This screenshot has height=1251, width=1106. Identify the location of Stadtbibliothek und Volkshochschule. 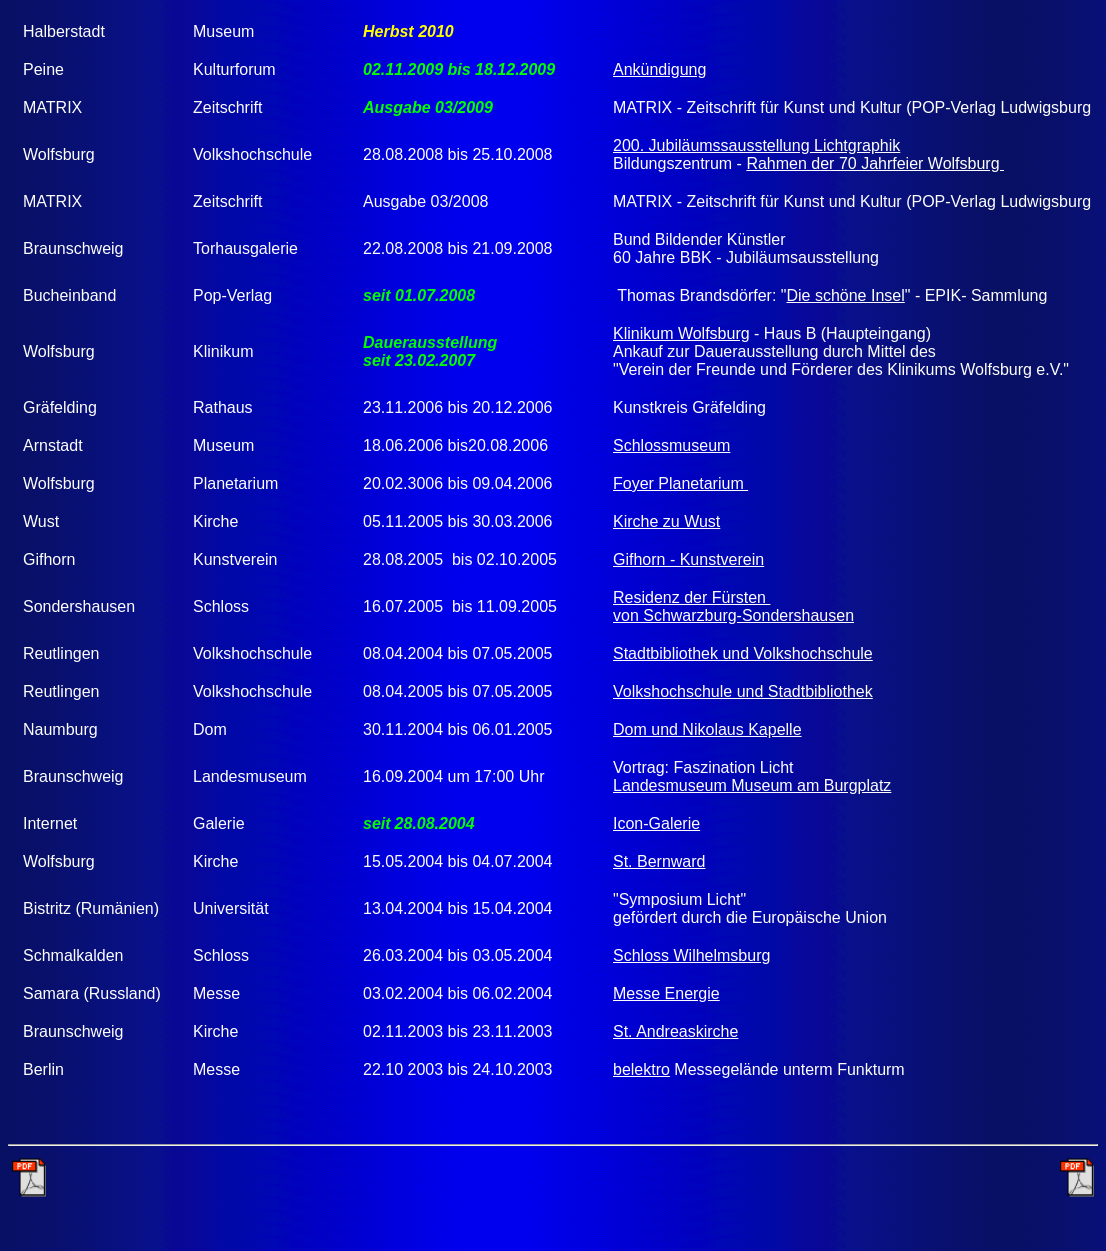
(743, 653).